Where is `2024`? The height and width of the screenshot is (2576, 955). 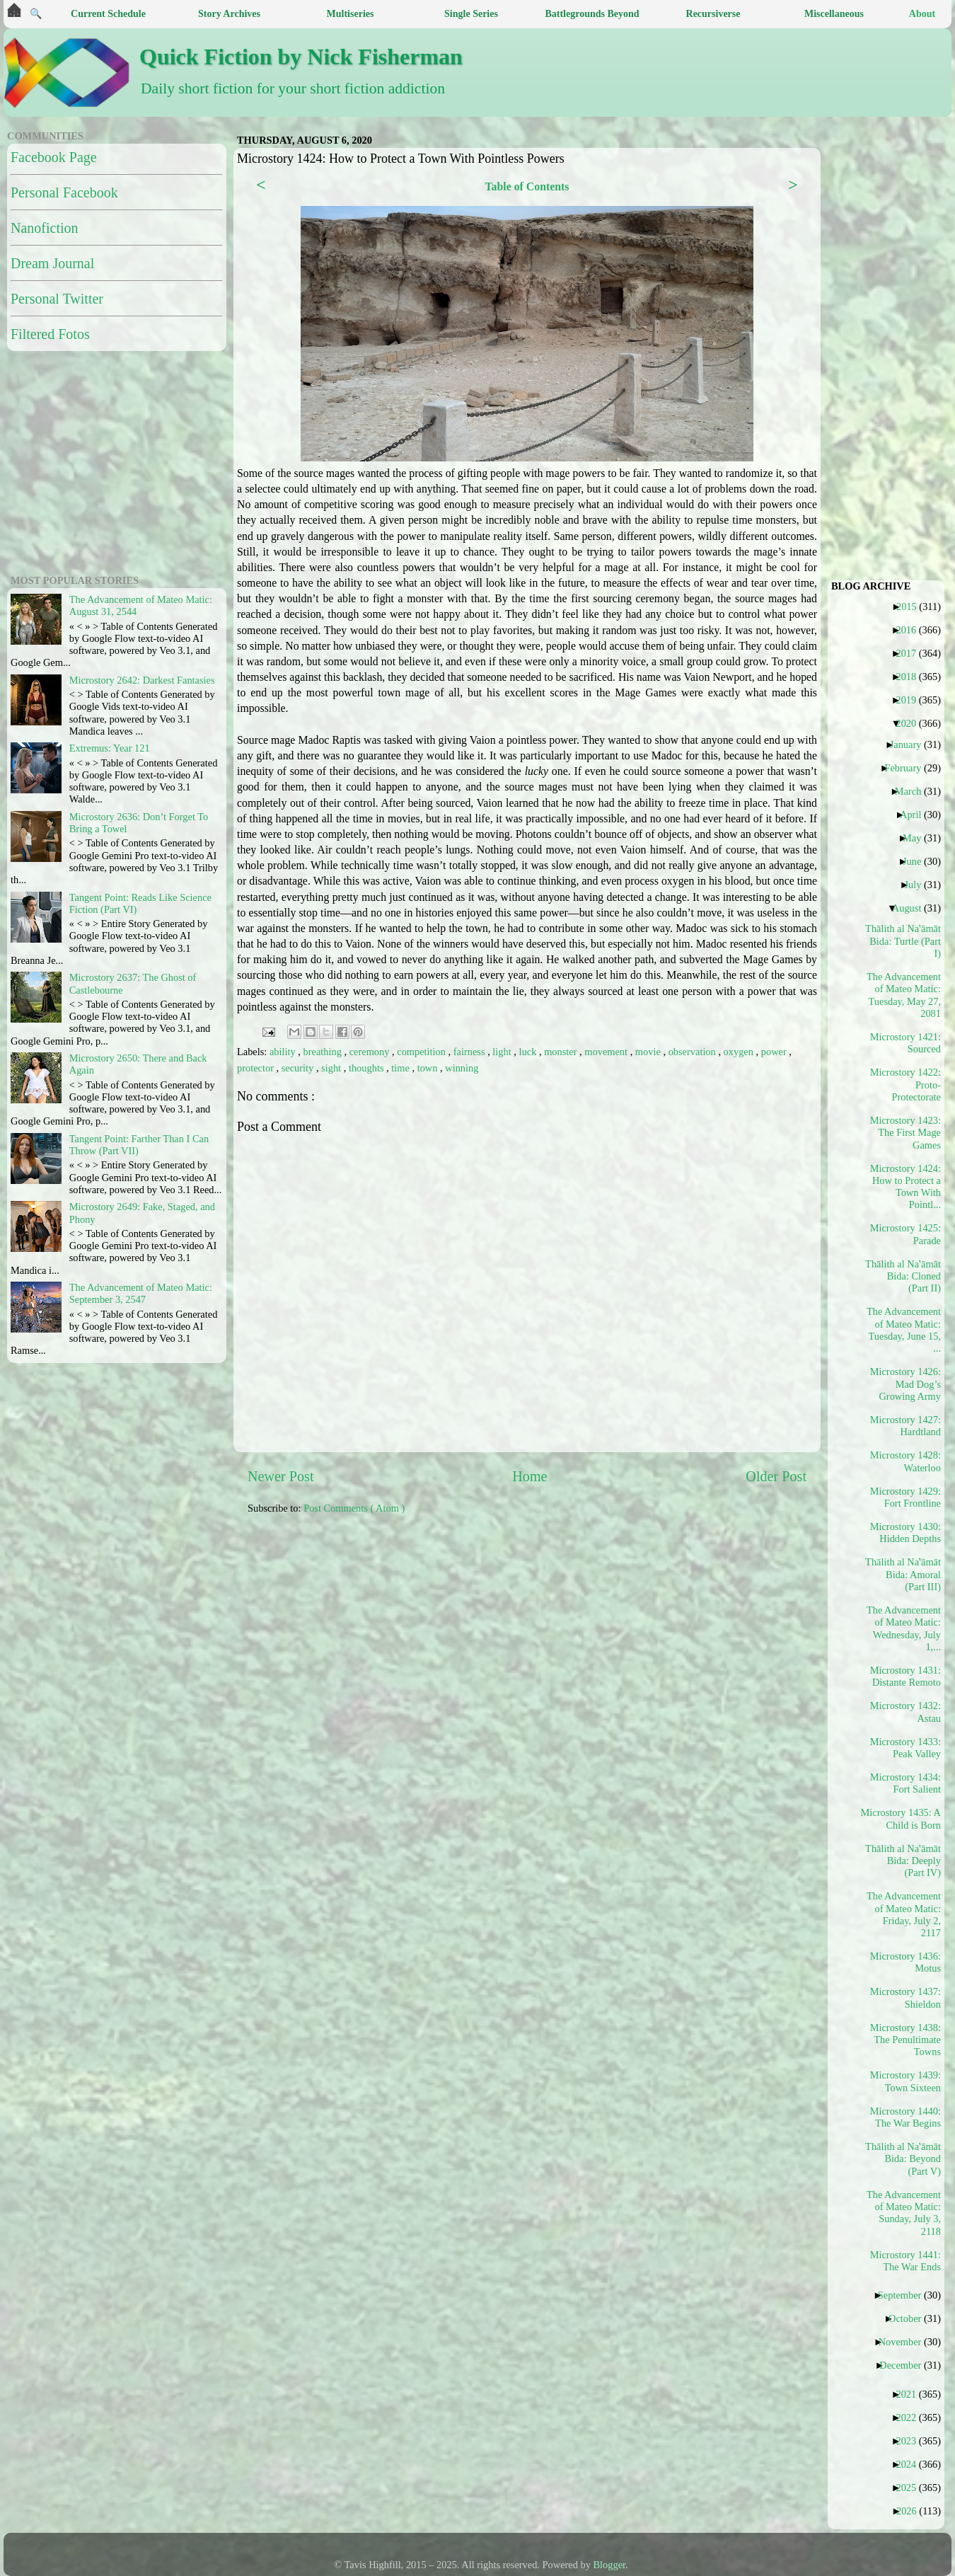 2024 is located at coordinates (911, 2464).